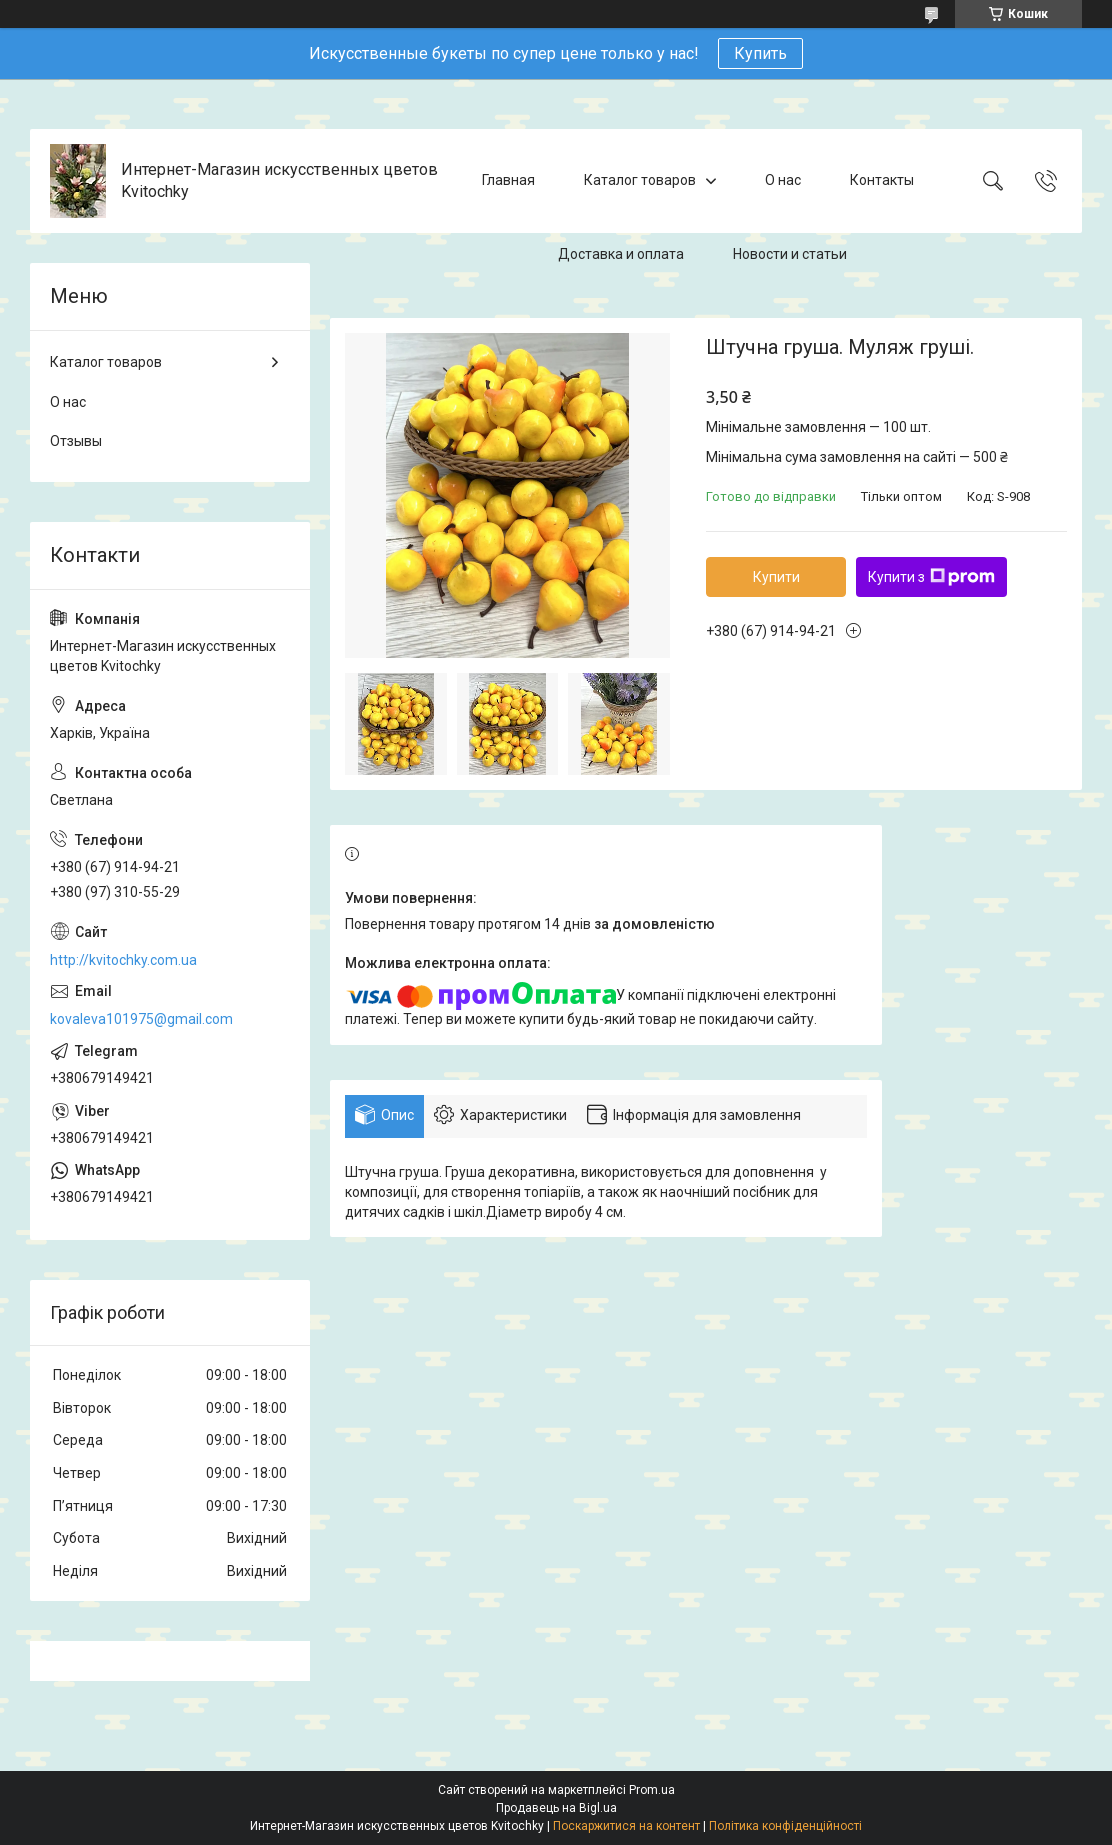  I want to click on Каталог товаров, so click(640, 180).